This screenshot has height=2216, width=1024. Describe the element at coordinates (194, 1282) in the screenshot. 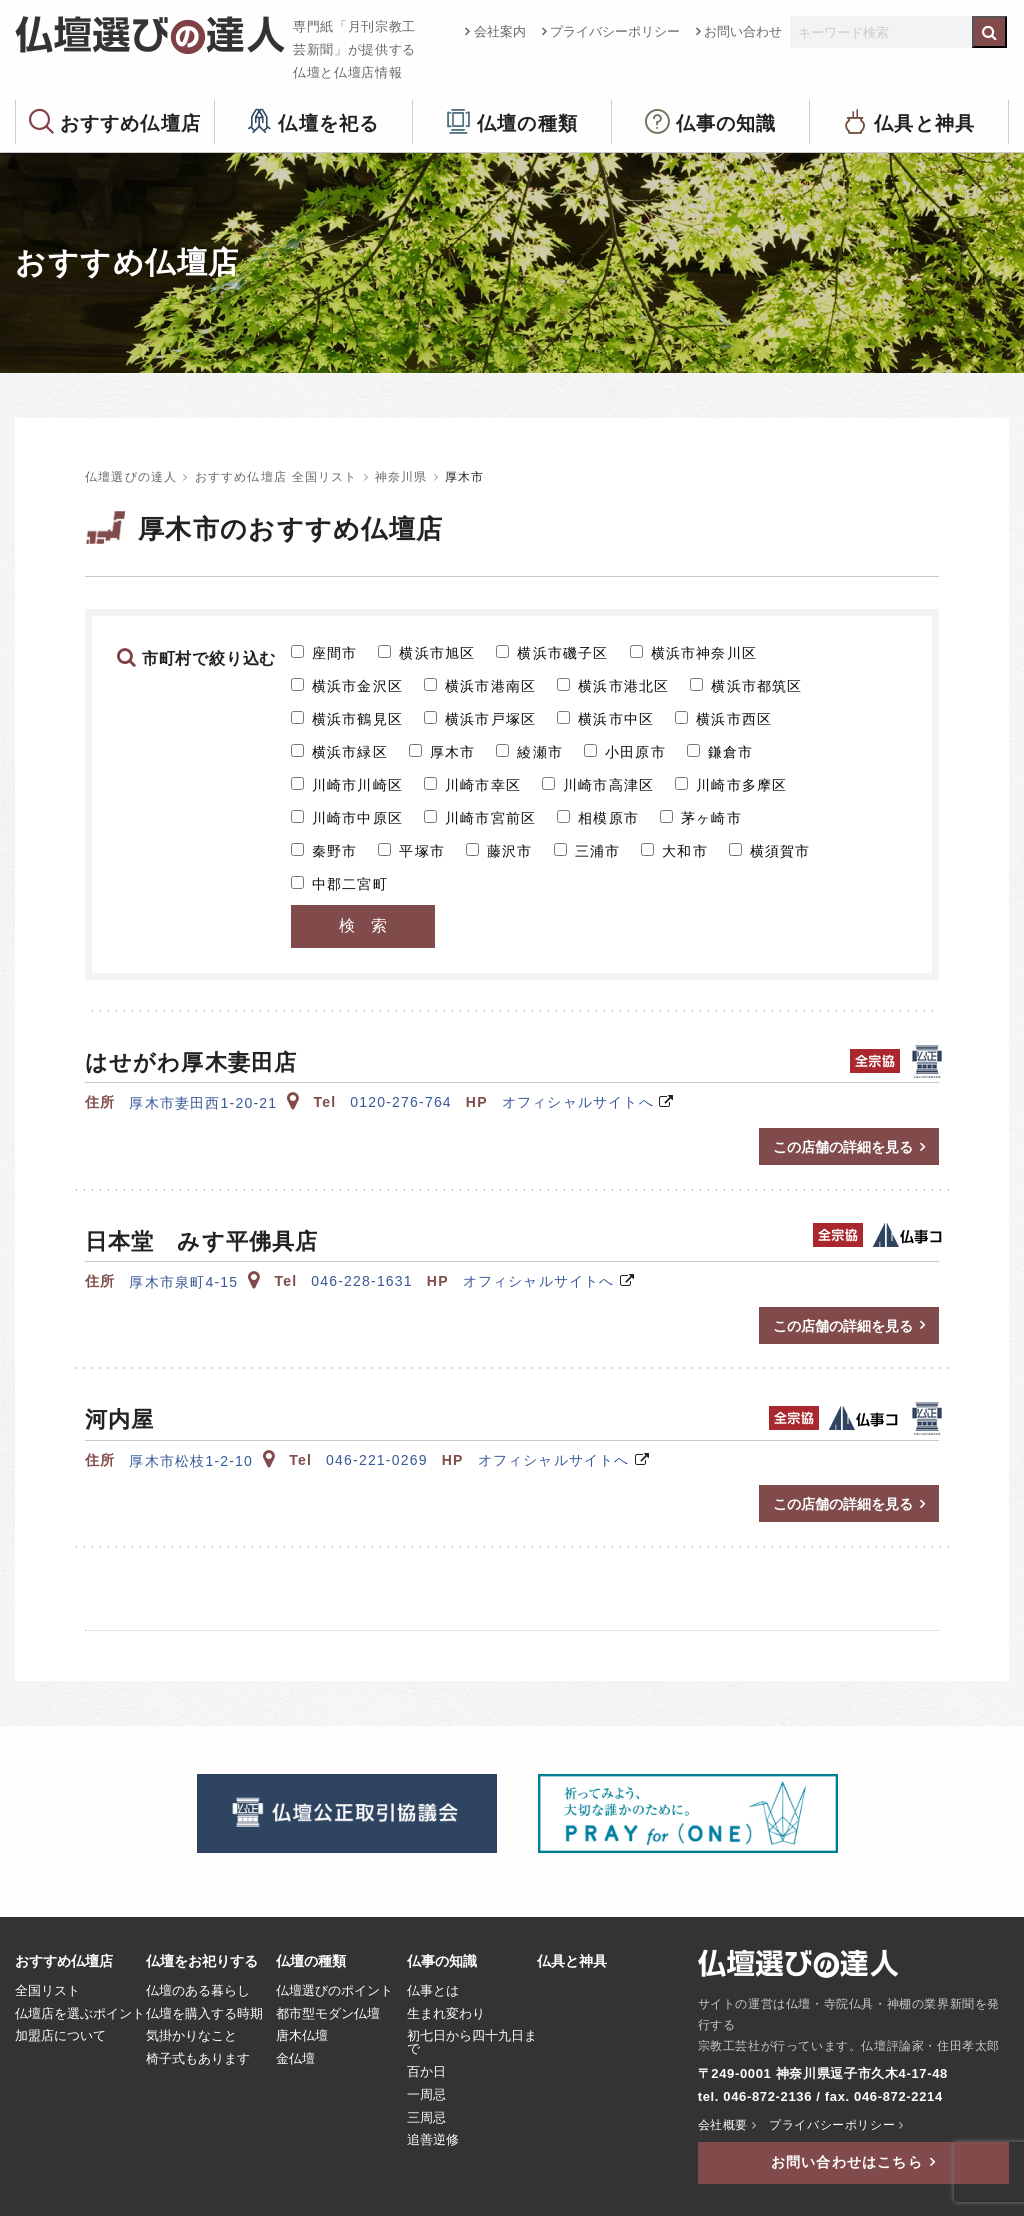

I see `厚木市泉町4-15` at that location.